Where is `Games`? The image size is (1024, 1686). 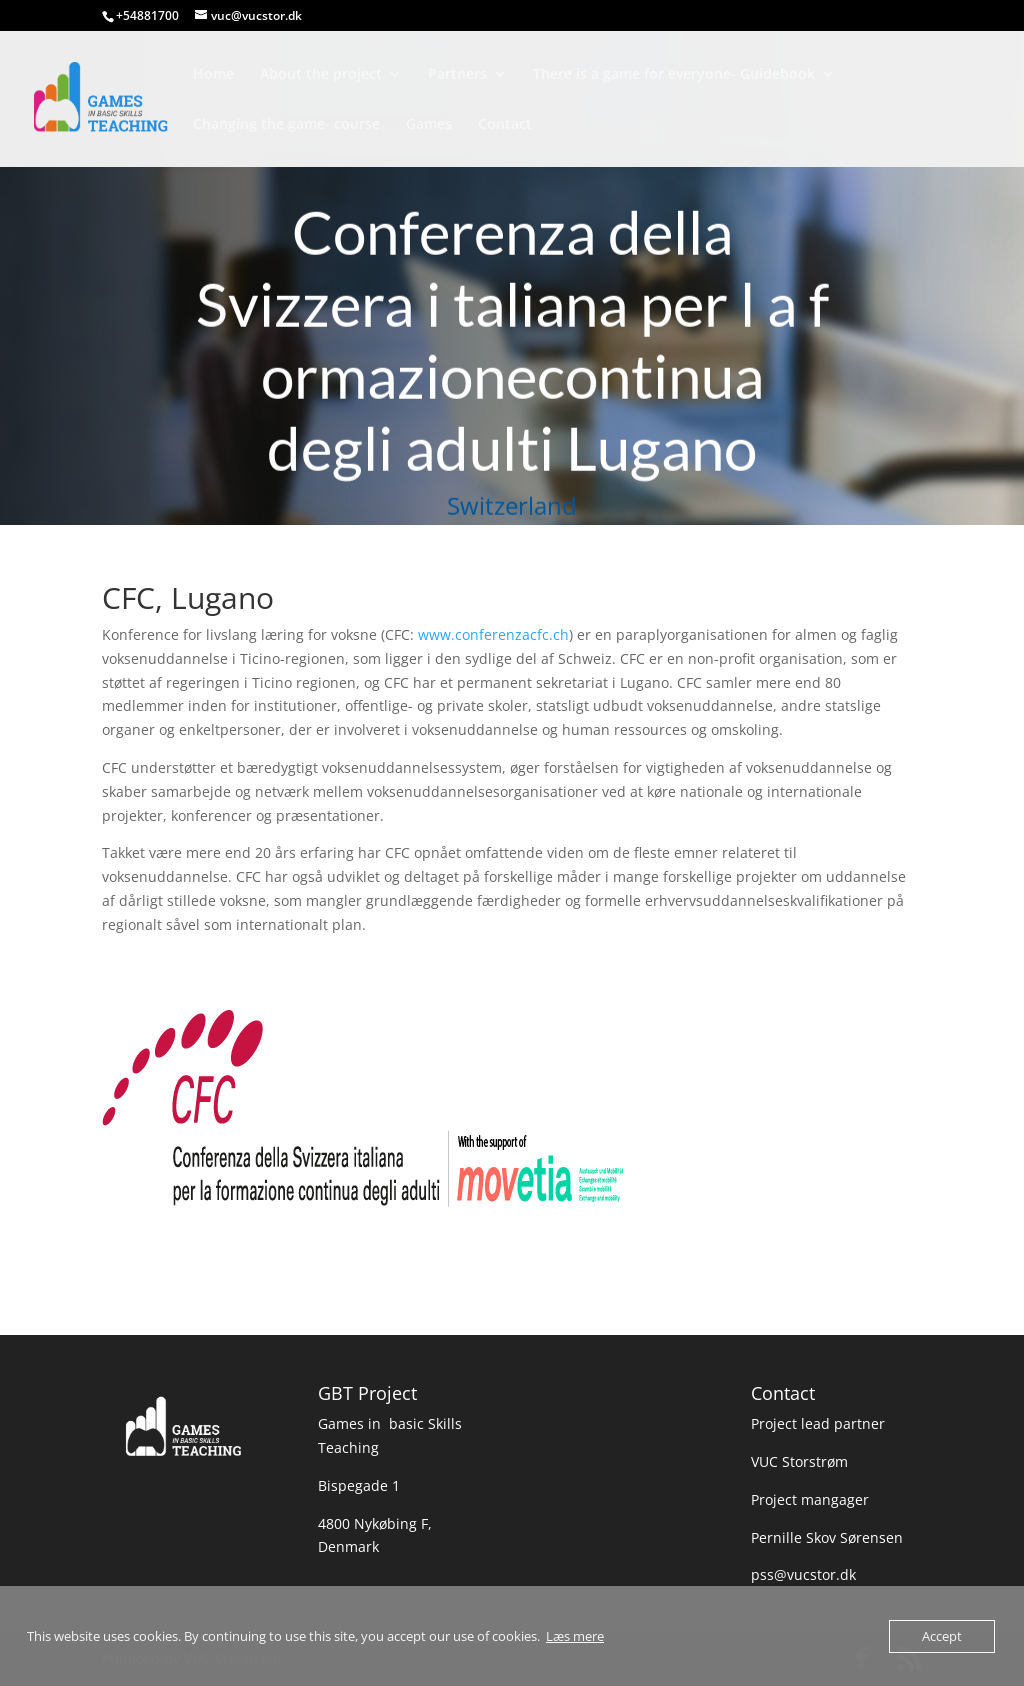
Games is located at coordinates (429, 125).